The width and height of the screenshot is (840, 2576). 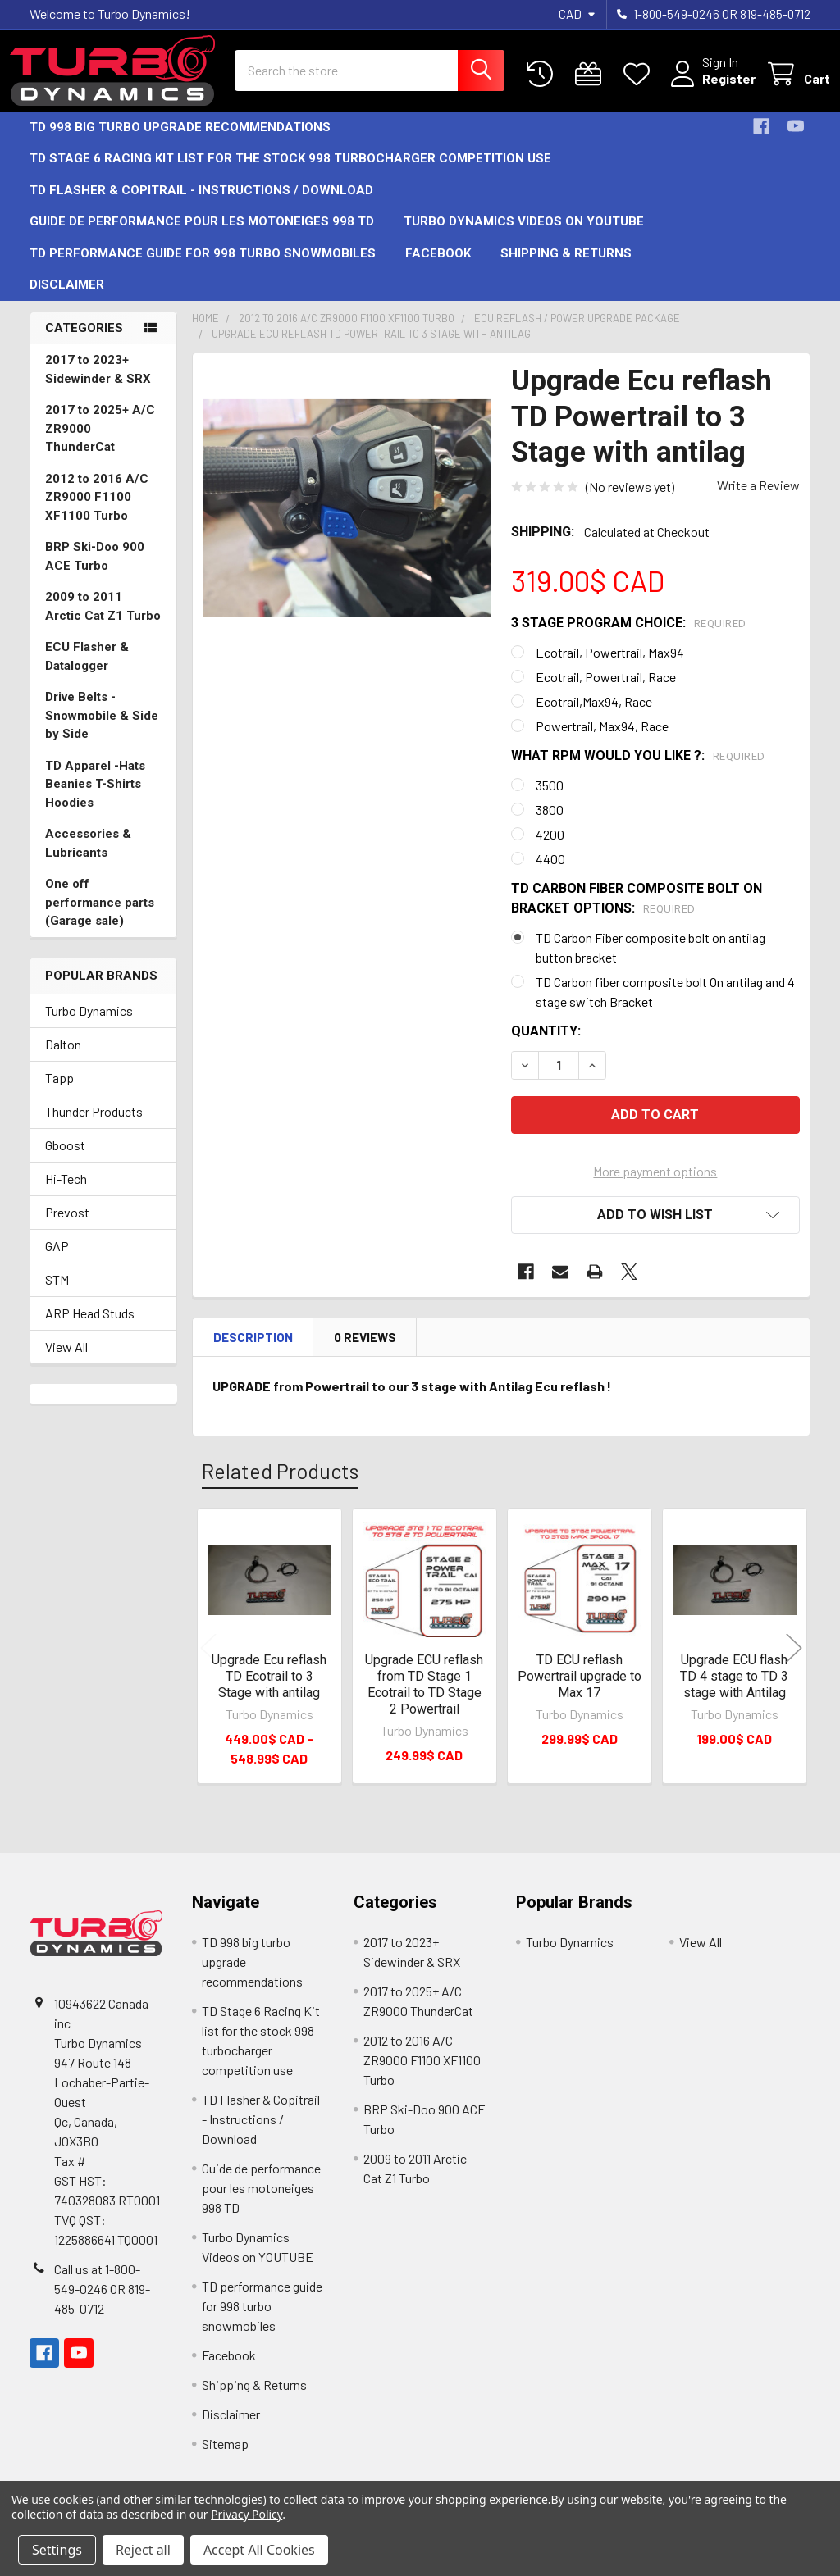 I want to click on Related Products [tab], so click(x=280, y=1485).